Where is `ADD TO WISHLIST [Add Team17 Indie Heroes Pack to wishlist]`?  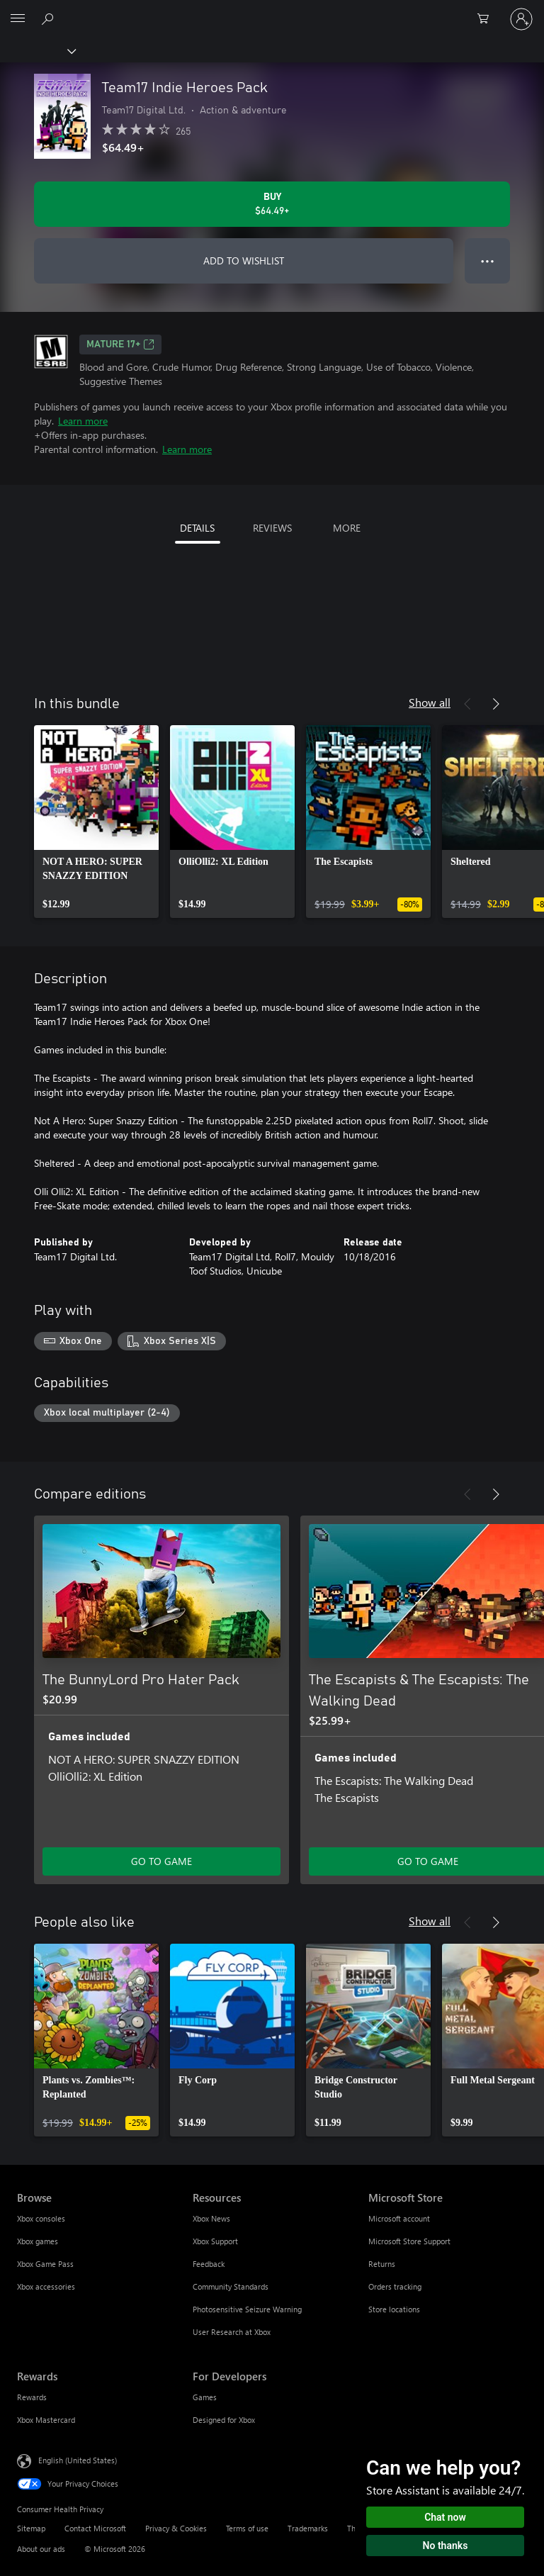 ADD TO WISHLIST [Add Team17 Indie Heroes Pack to wishlist] is located at coordinates (243, 260).